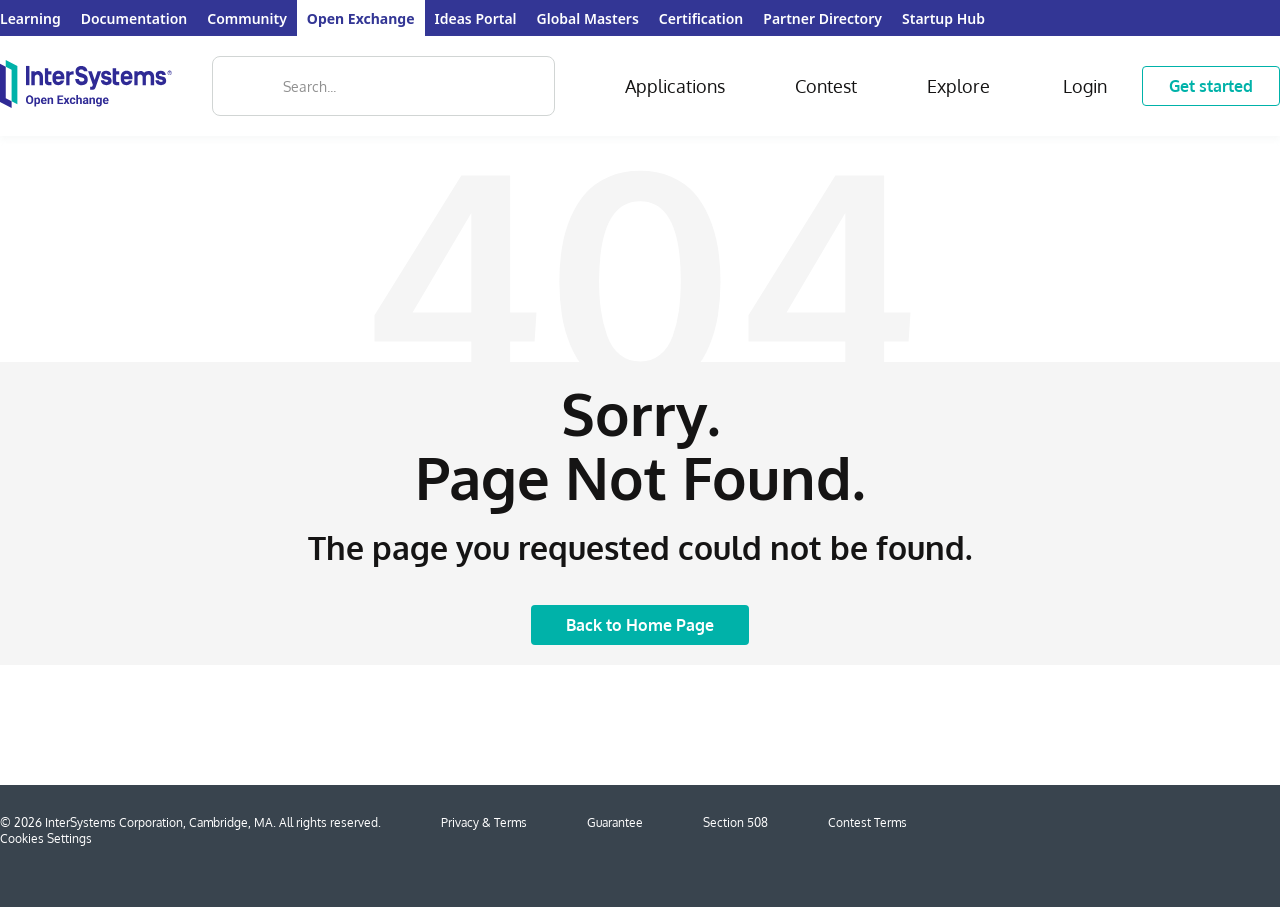 This screenshot has width=1280, height=907. Describe the element at coordinates (958, 86) in the screenshot. I see `Explore` at that location.